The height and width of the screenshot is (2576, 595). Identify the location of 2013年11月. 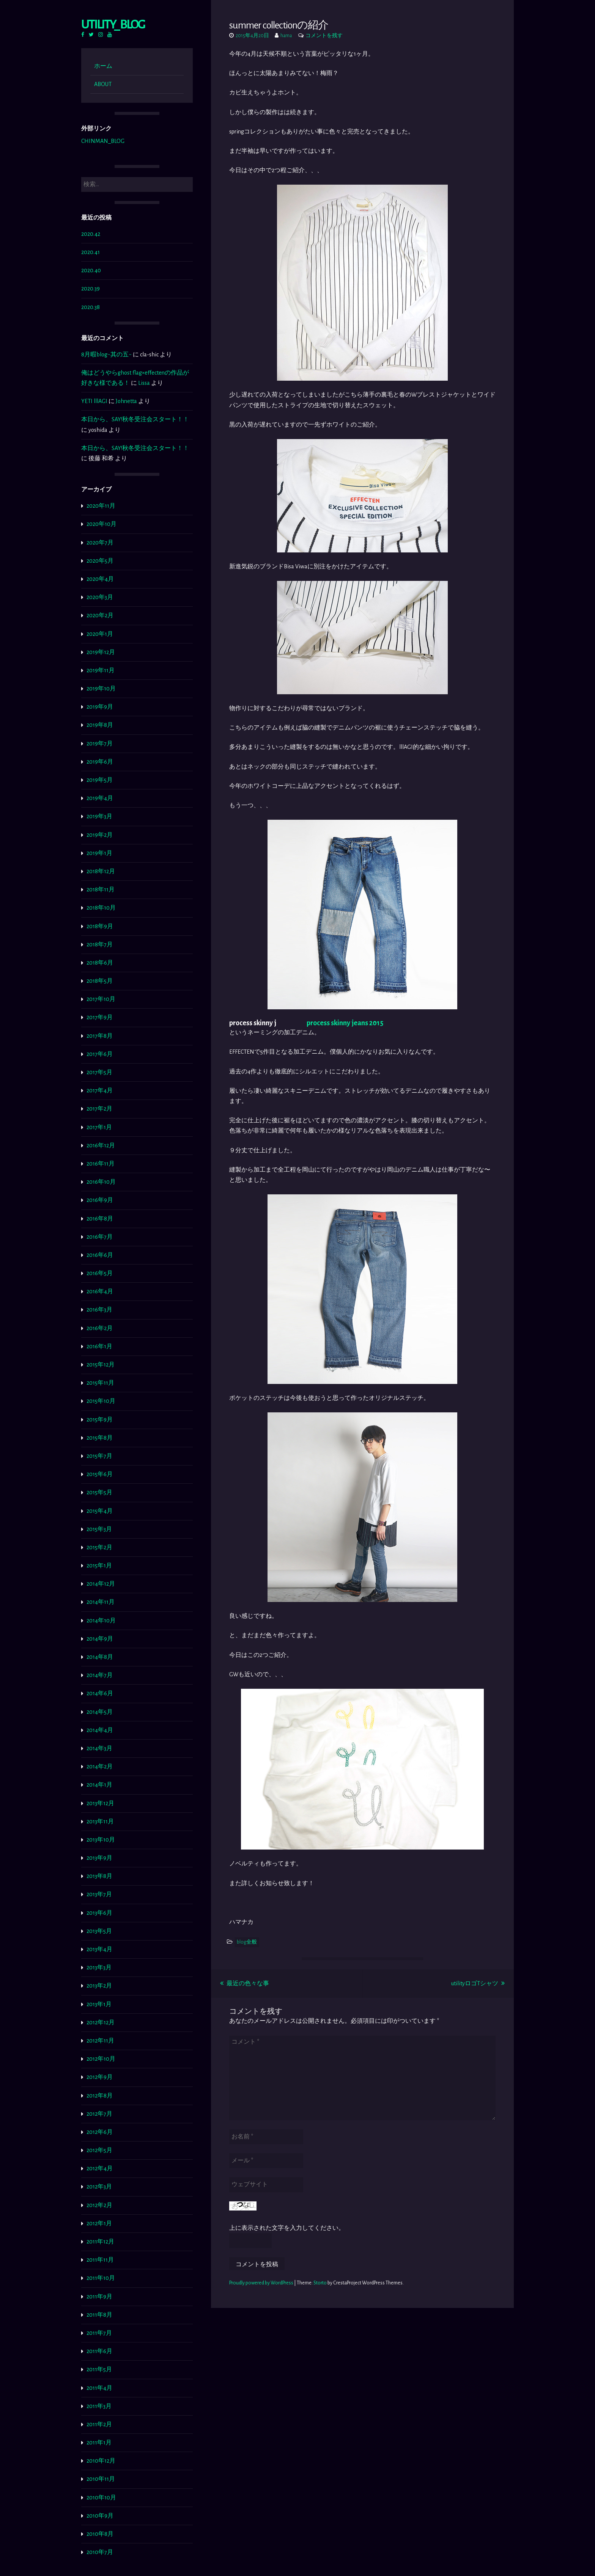
(100, 1821).